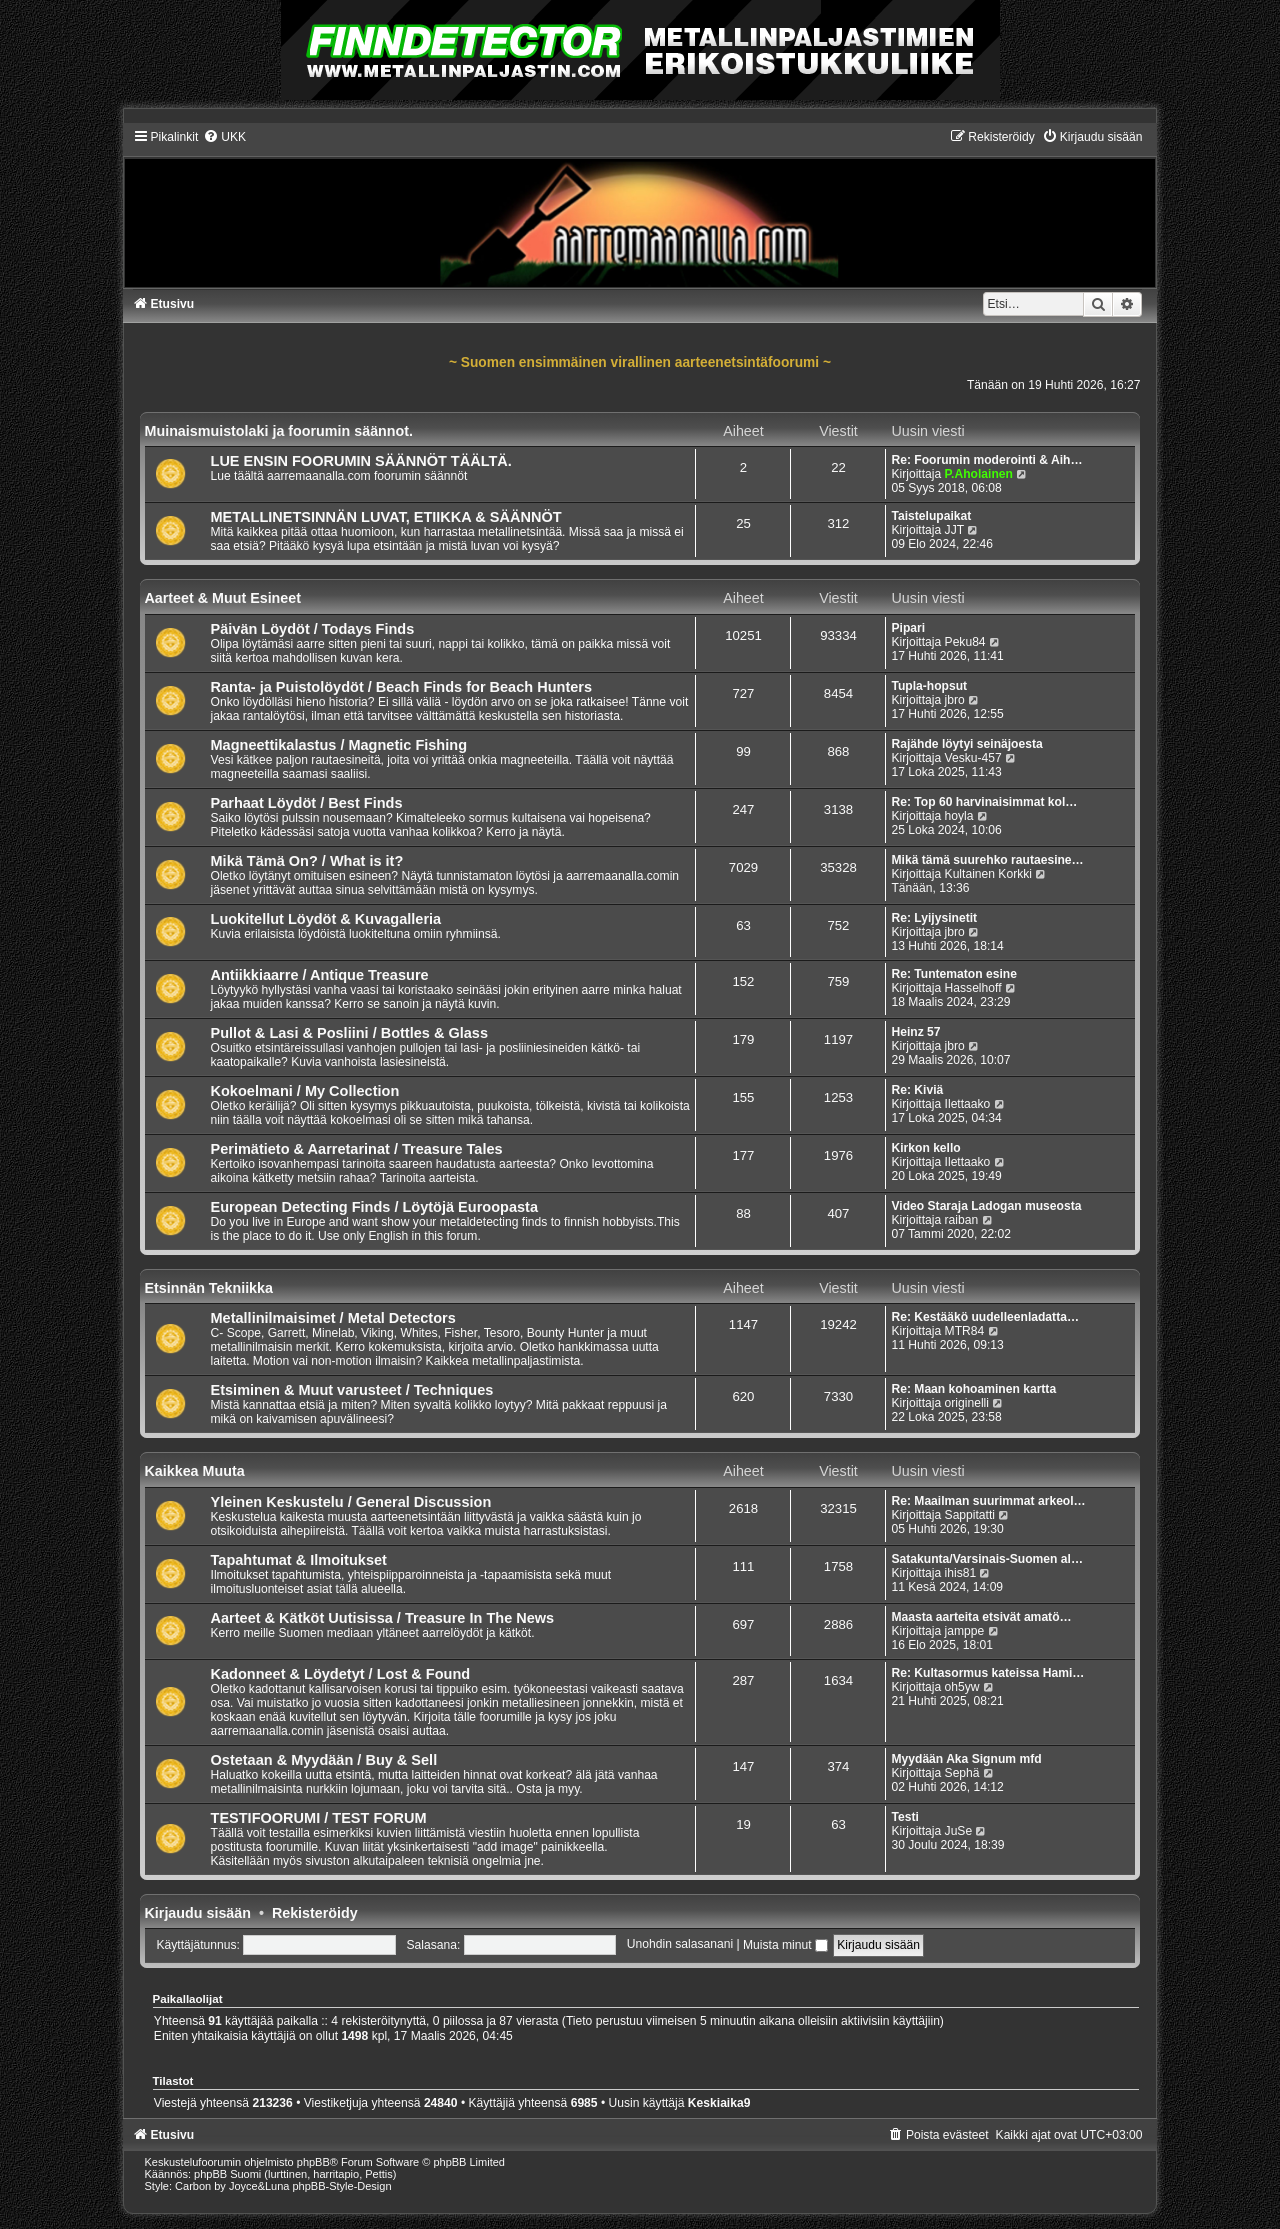  Describe the element at coordinates (929, 686) in the screenshot. I see `Tupla-hopsut` at that location.